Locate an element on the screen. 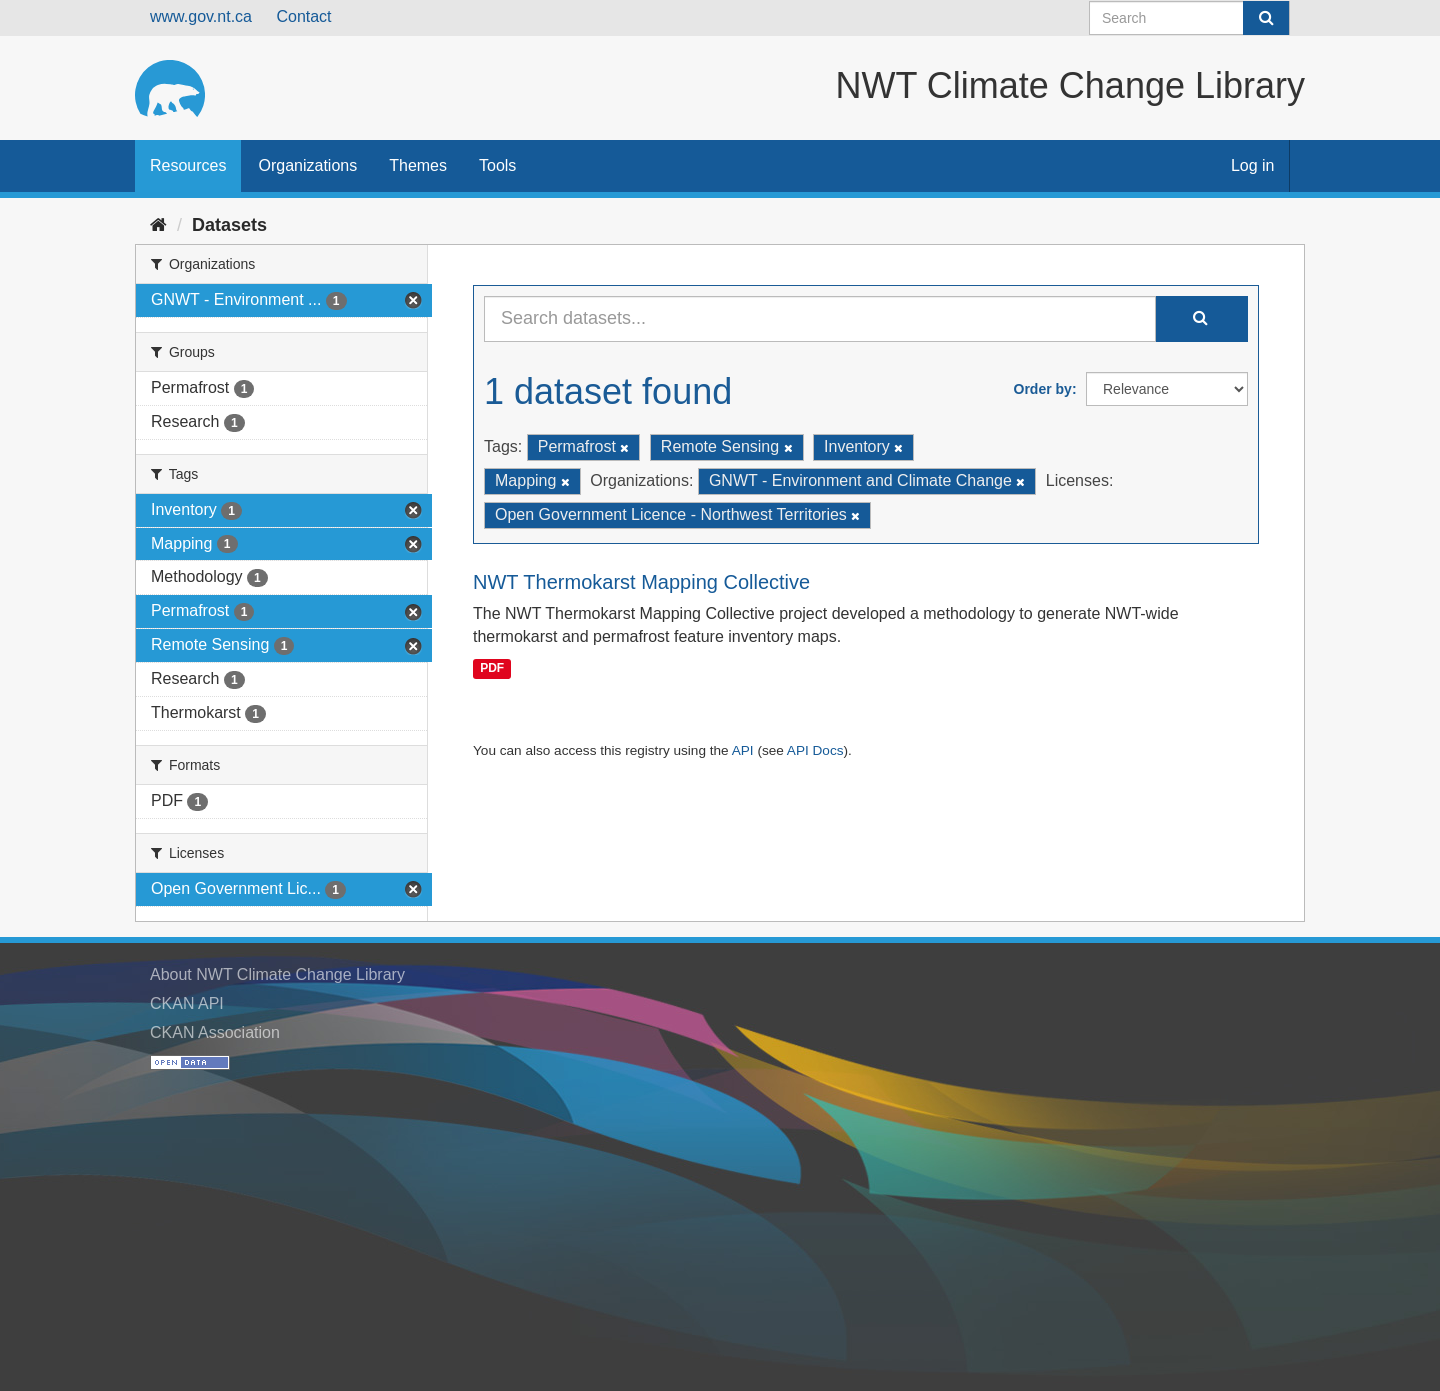  CKAN Association is located at coordinates (215, 1032).